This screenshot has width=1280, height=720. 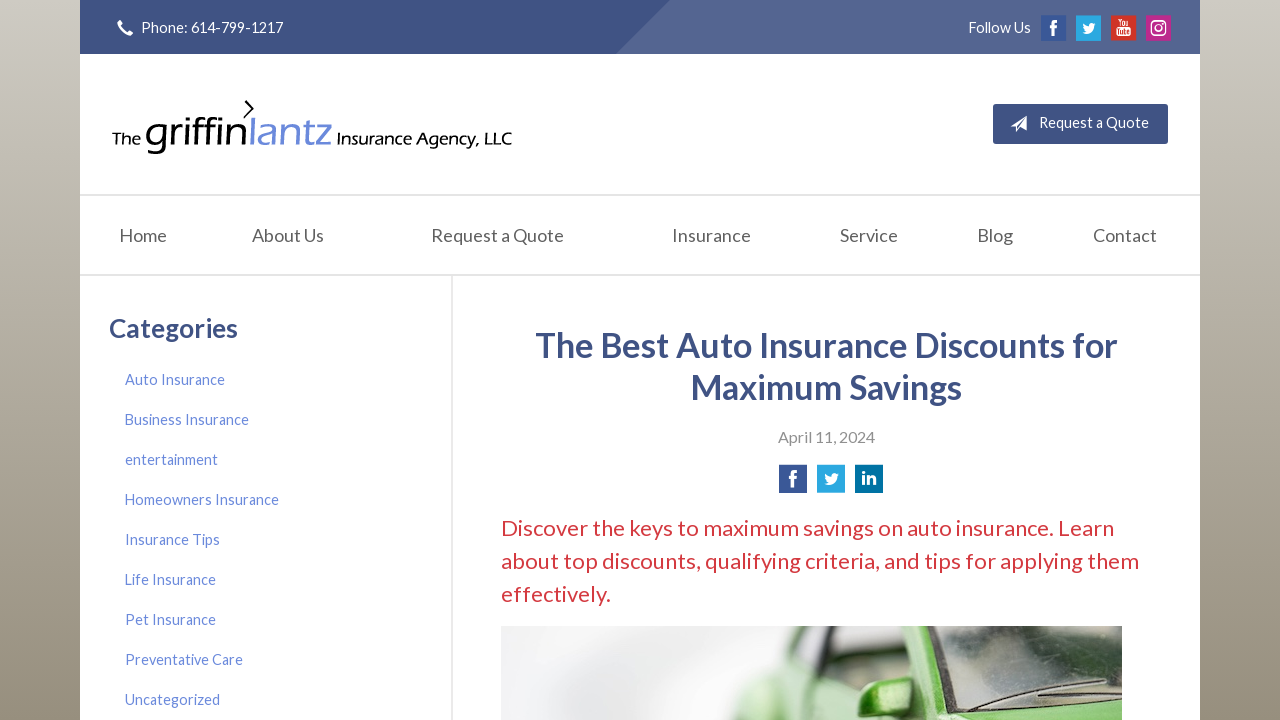 What do you see at coordinates (170, 619) in the screenshot?
I see `Pet Insurance` at bounding box center [170, 619].